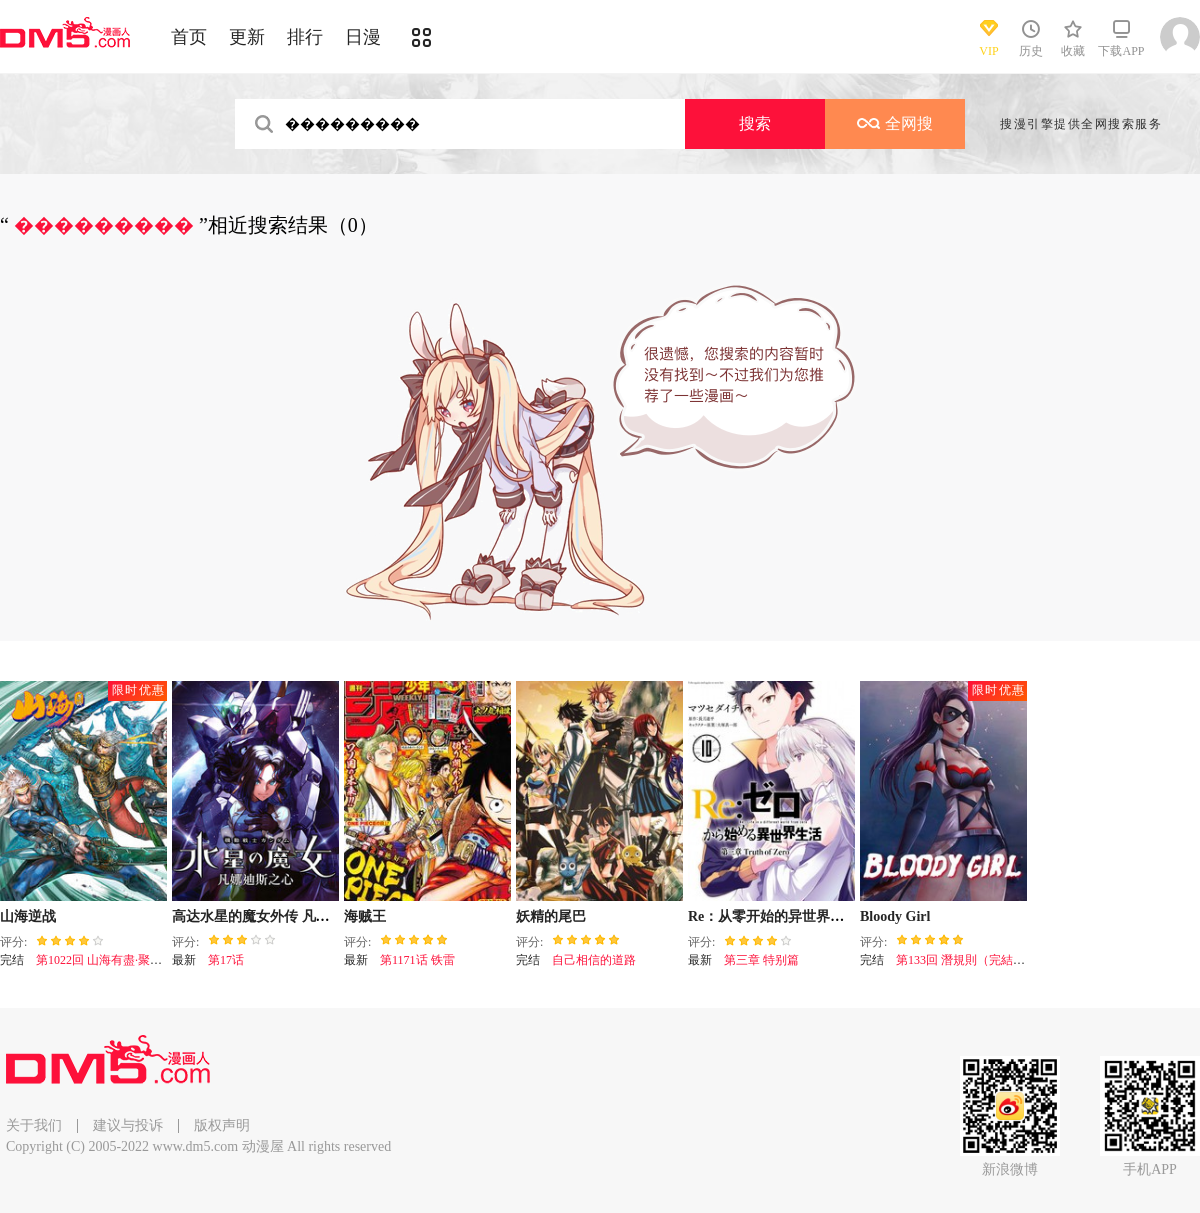 This screenshot has height=1213, width=1200. Describe the element at coordinates (895, 916) in the screenshot. I see `Bloody Girl` at that location.